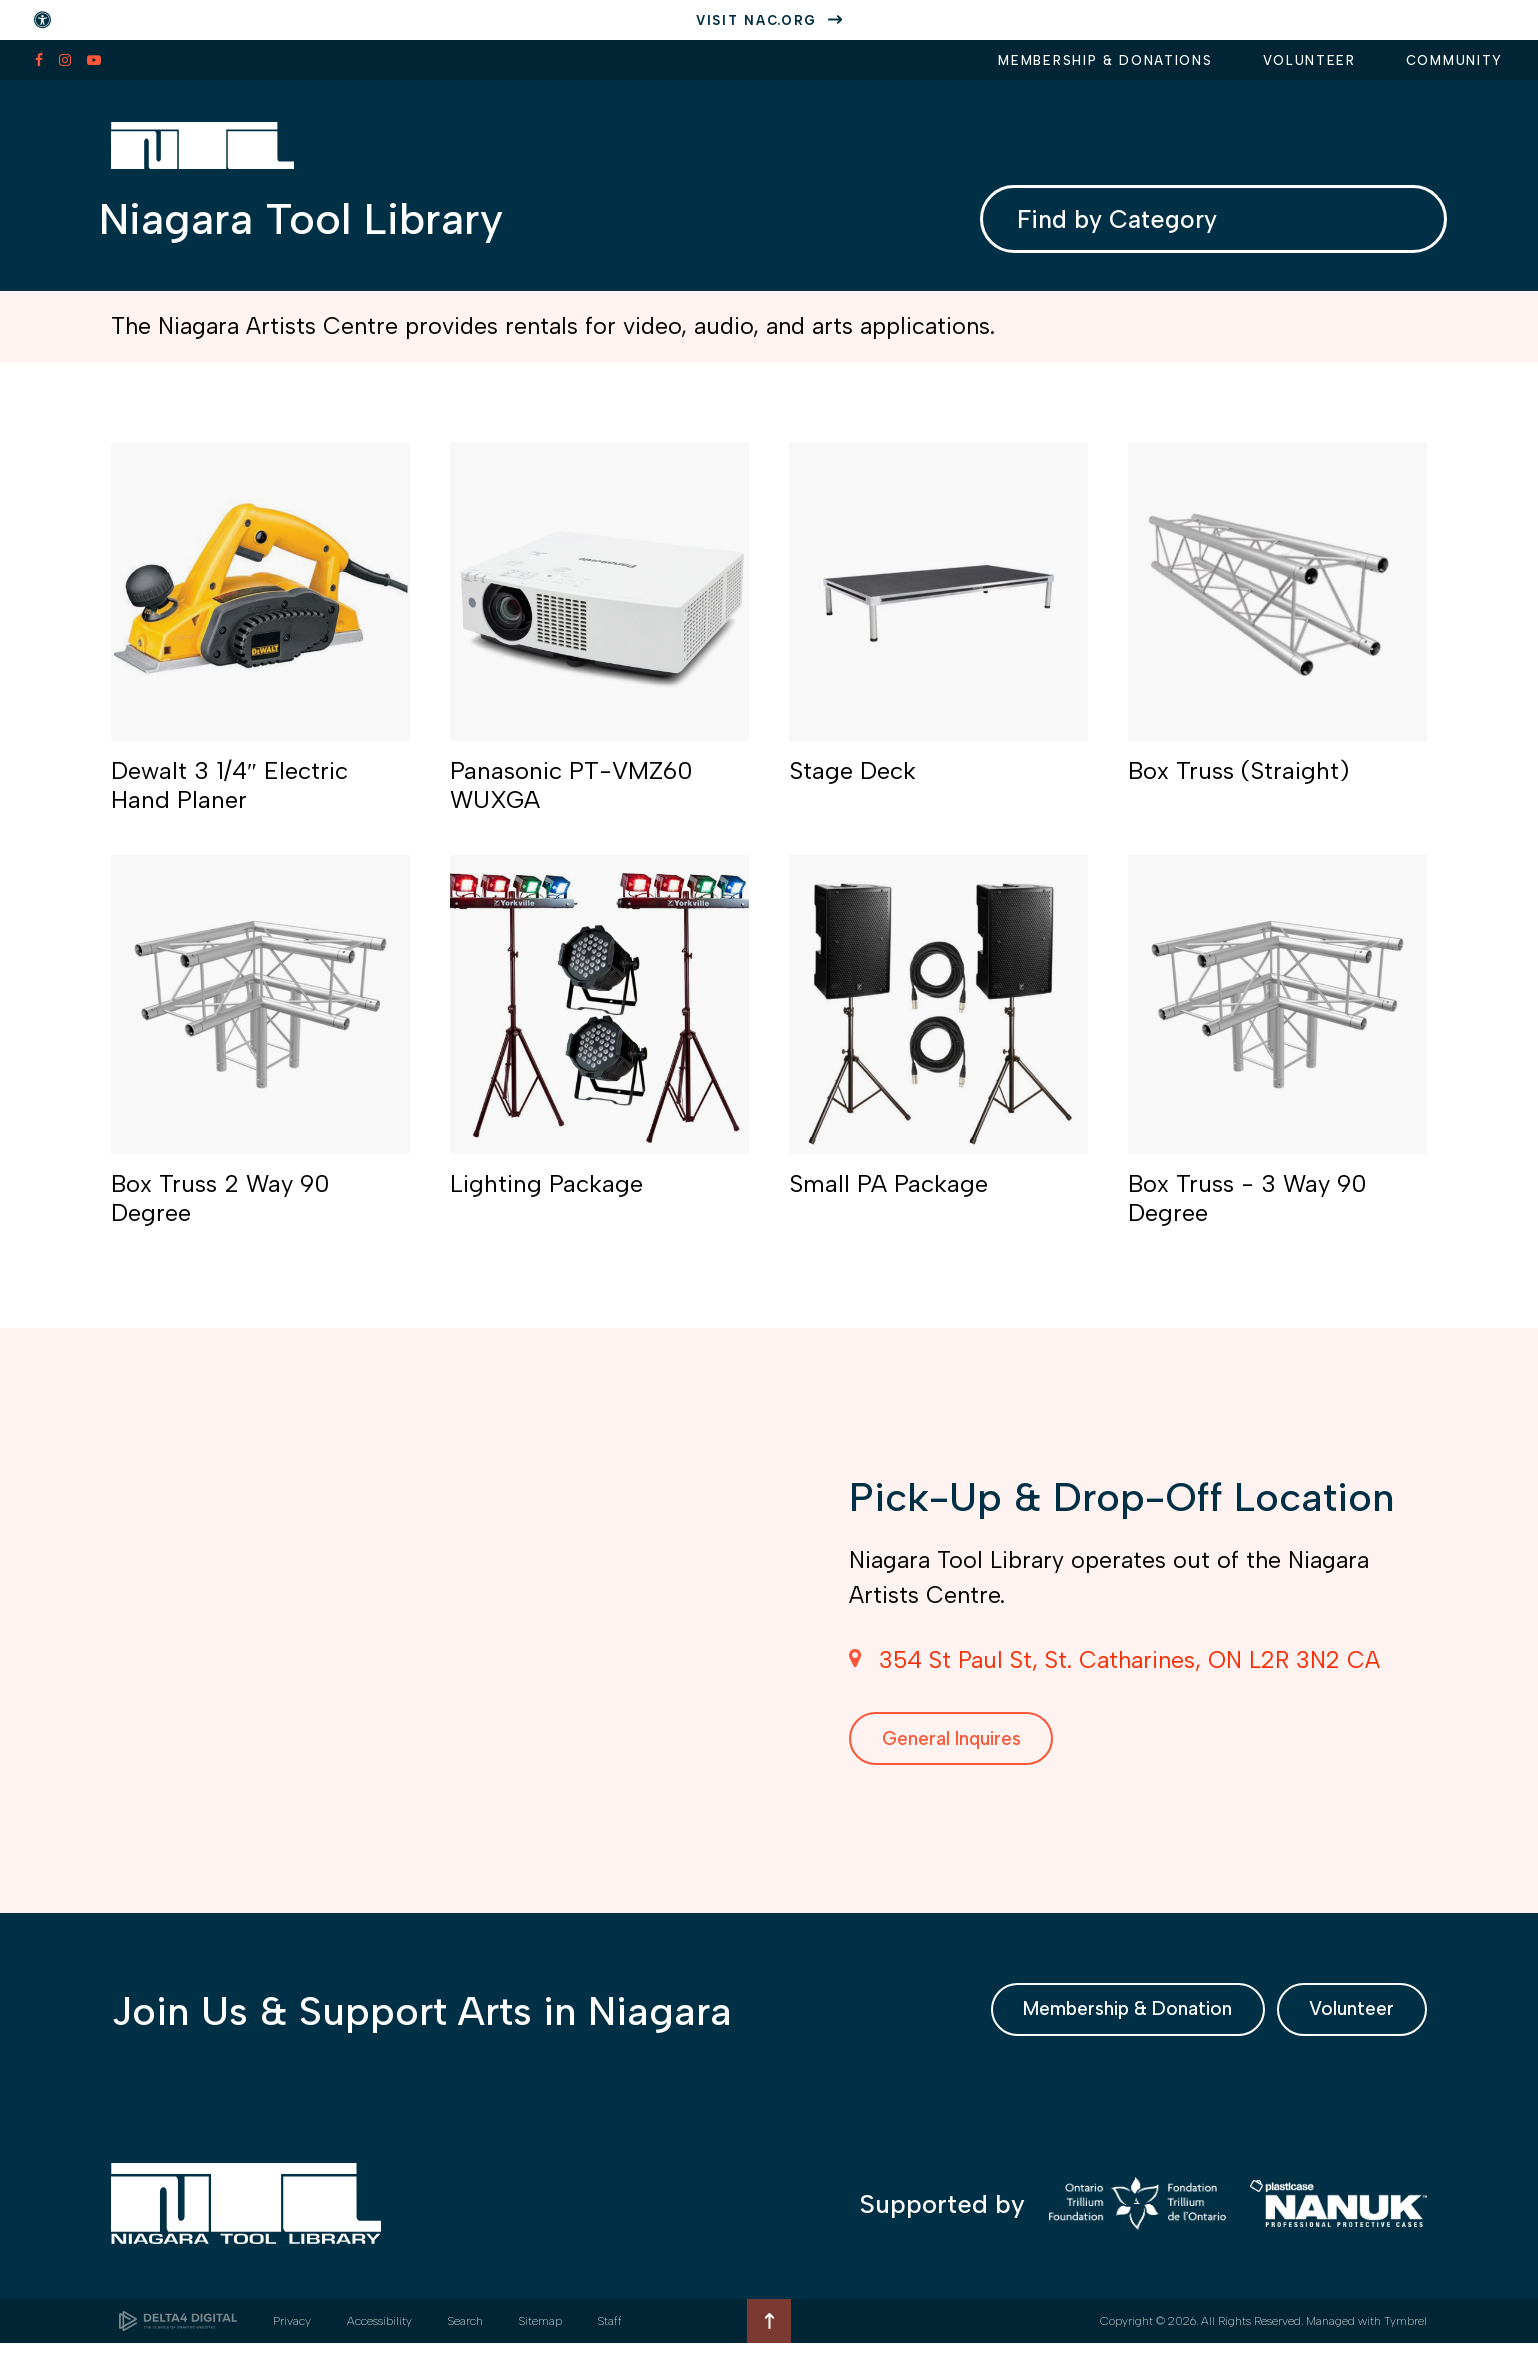 The width and height of the screenshot is (1538, 2377). Describe the element at coordinates (540, 2355) in the screenshot. I see `Sitemap` at that location.